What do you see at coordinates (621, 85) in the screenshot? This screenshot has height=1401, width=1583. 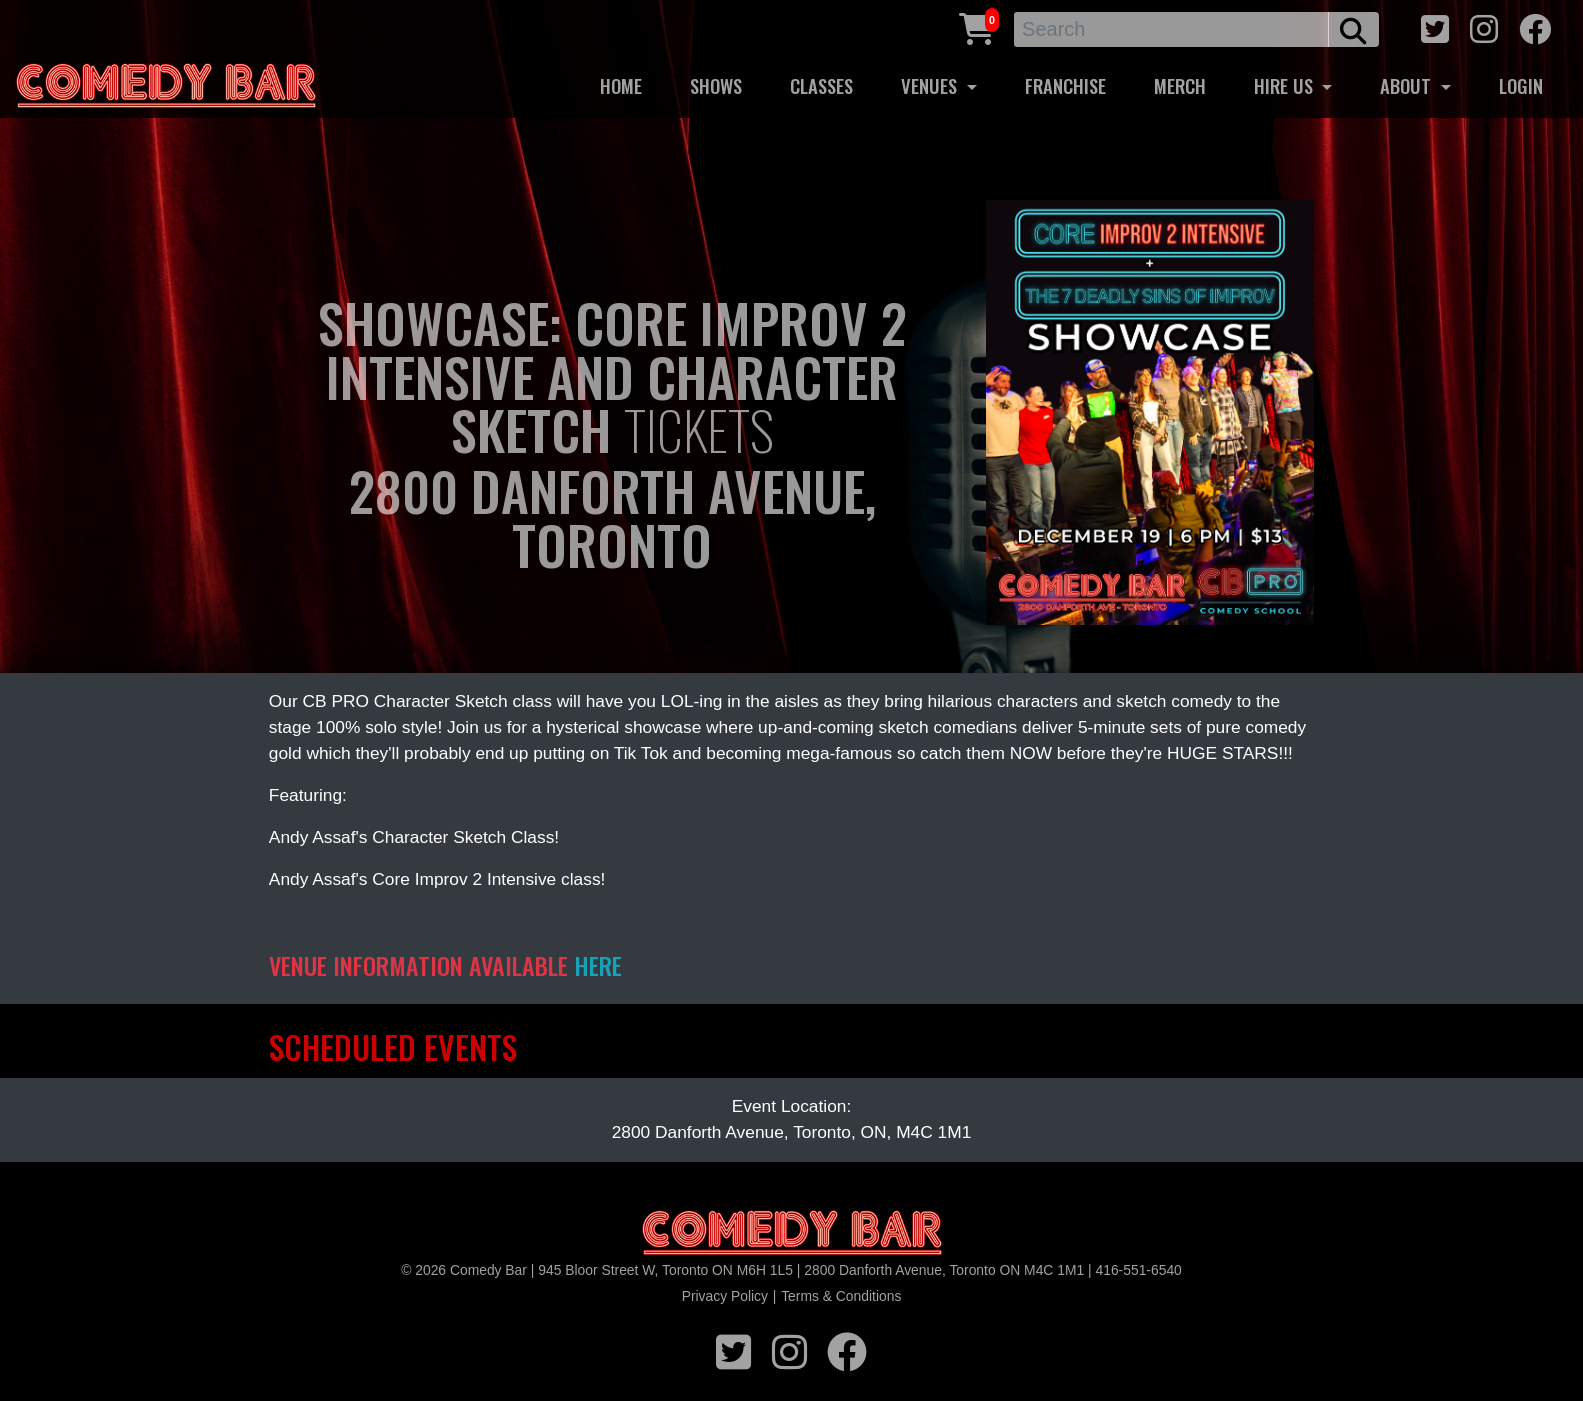 I see `HOME` at bounding box center [621, 85].